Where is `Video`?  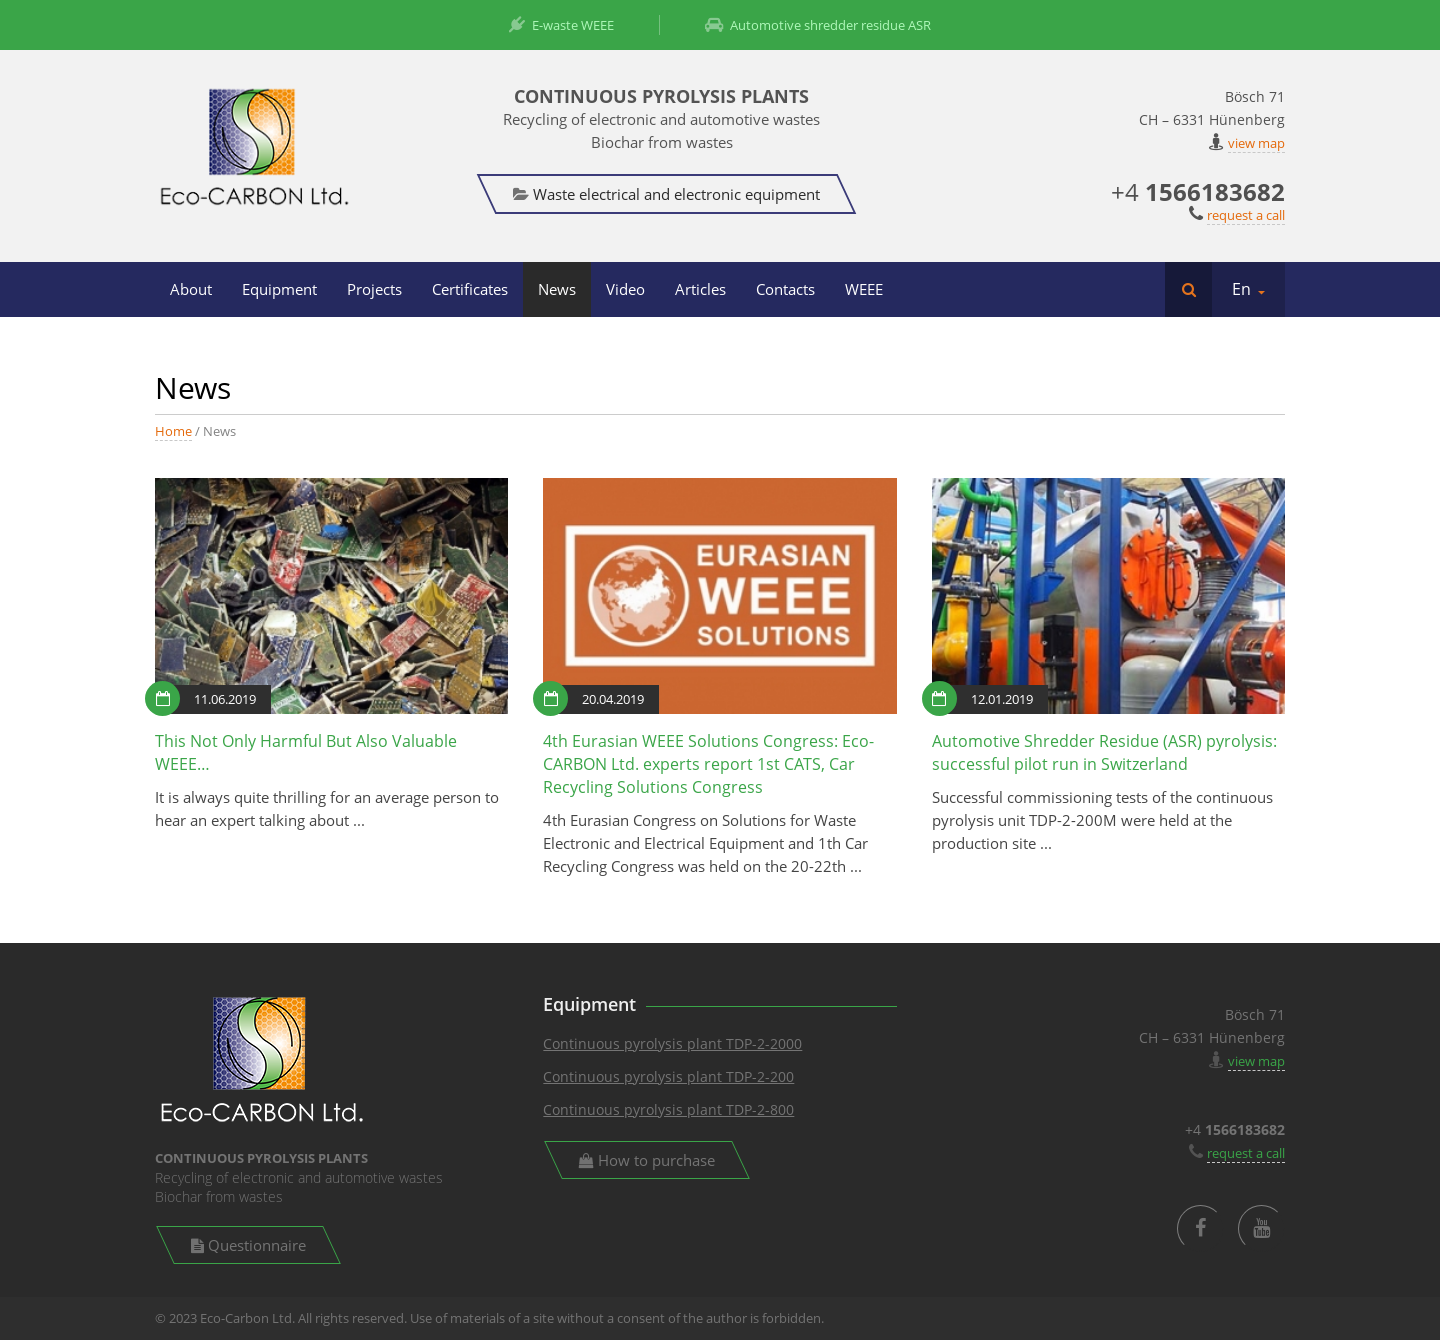
Video is located at coordinates (625, 289).